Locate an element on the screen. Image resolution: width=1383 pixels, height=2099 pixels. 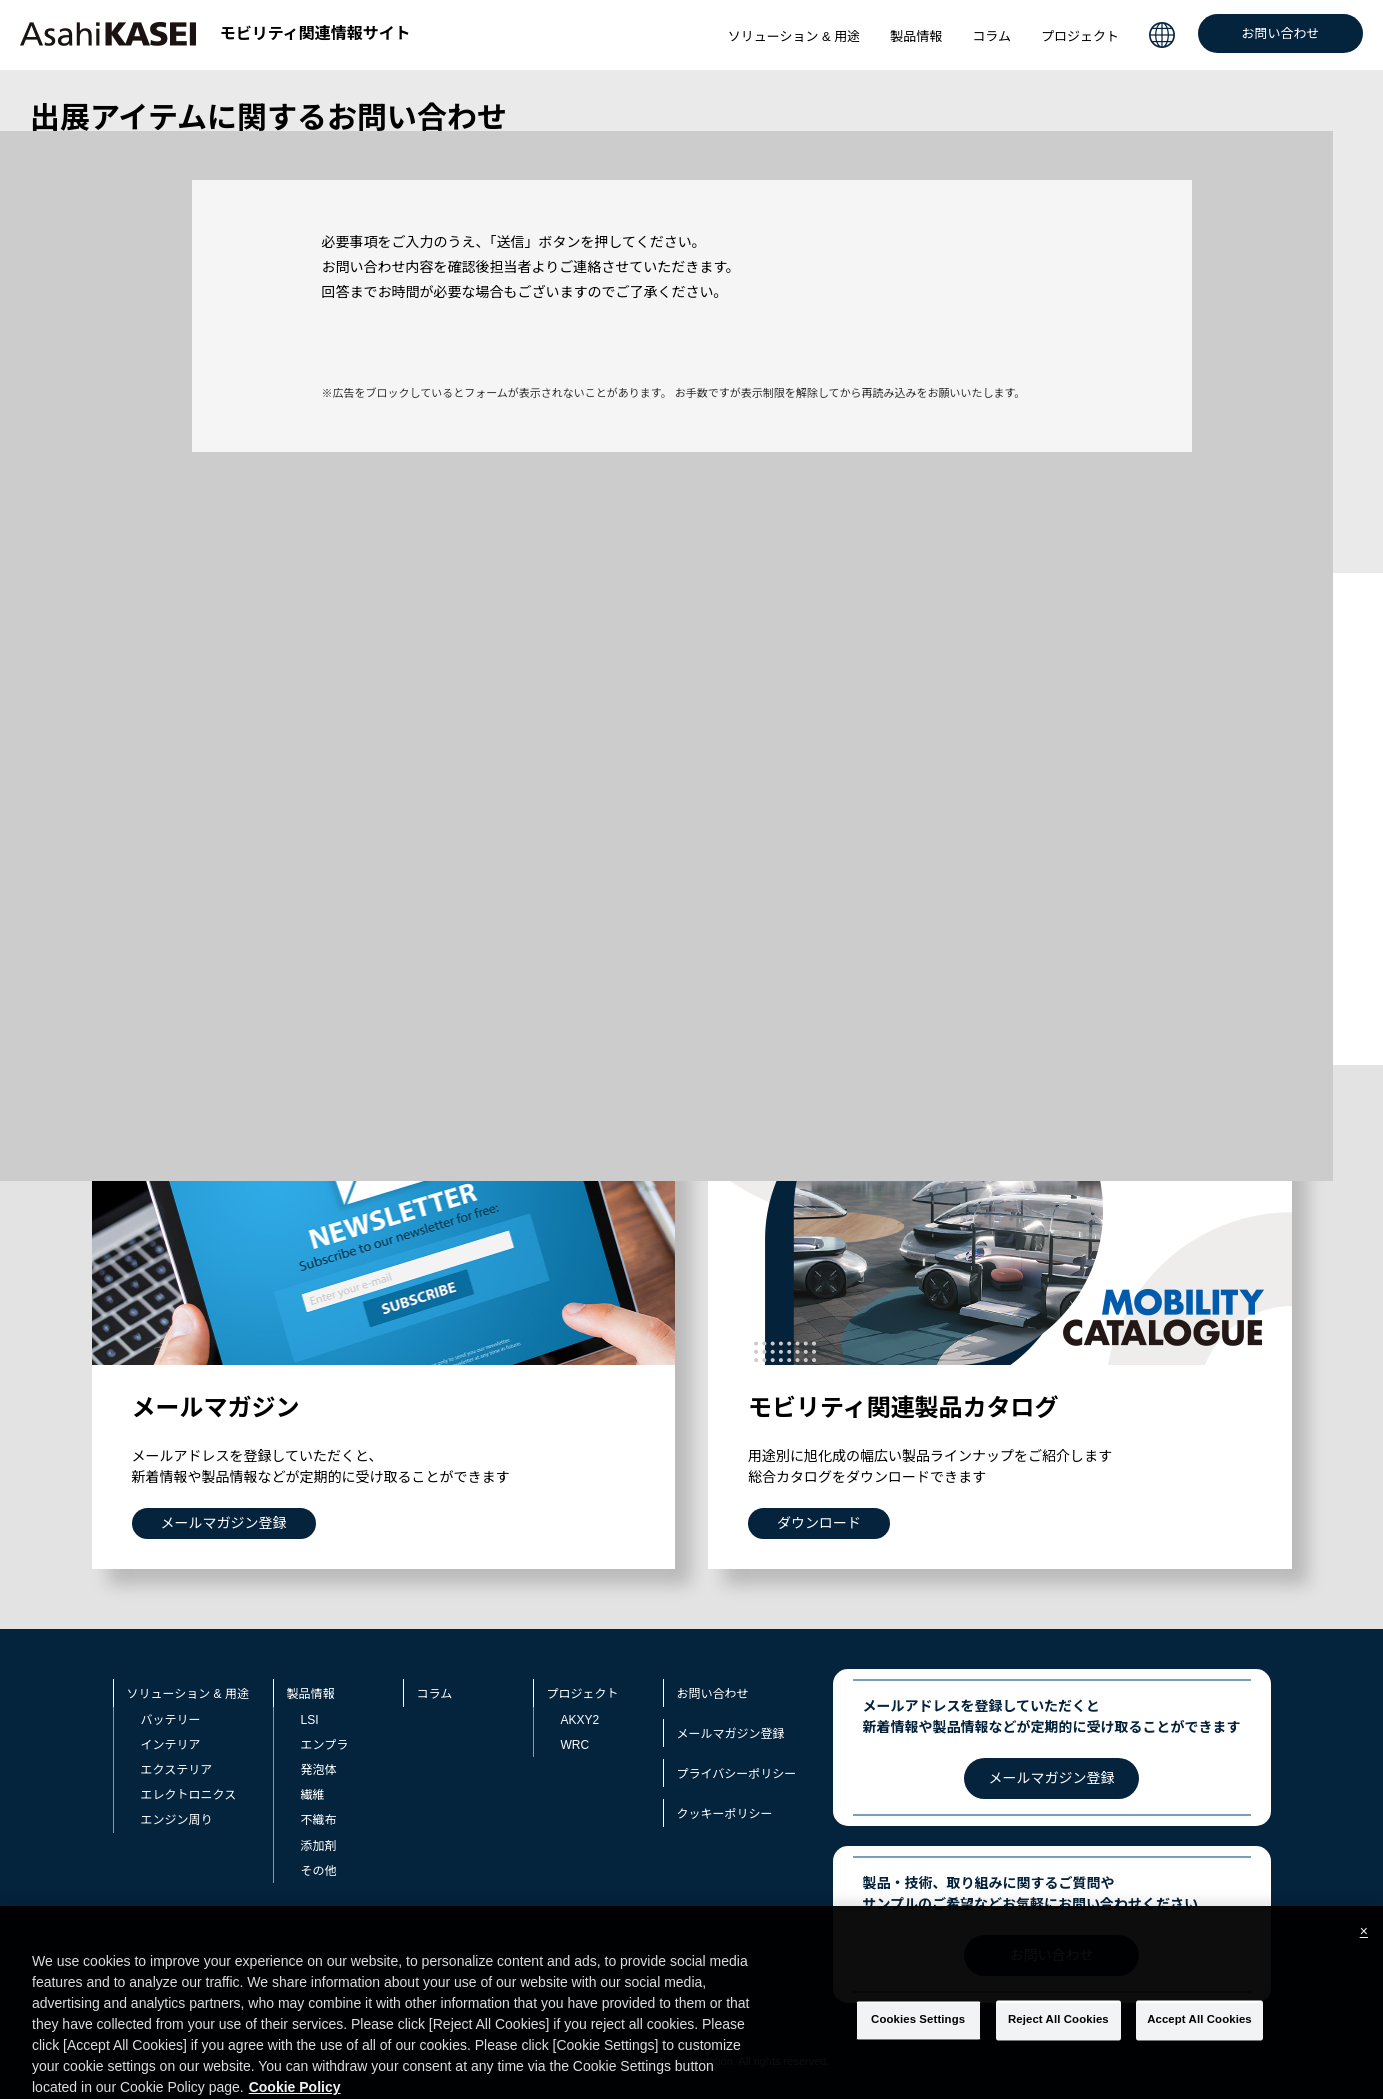
エンジン周り is located at coordinates (177, 1820).